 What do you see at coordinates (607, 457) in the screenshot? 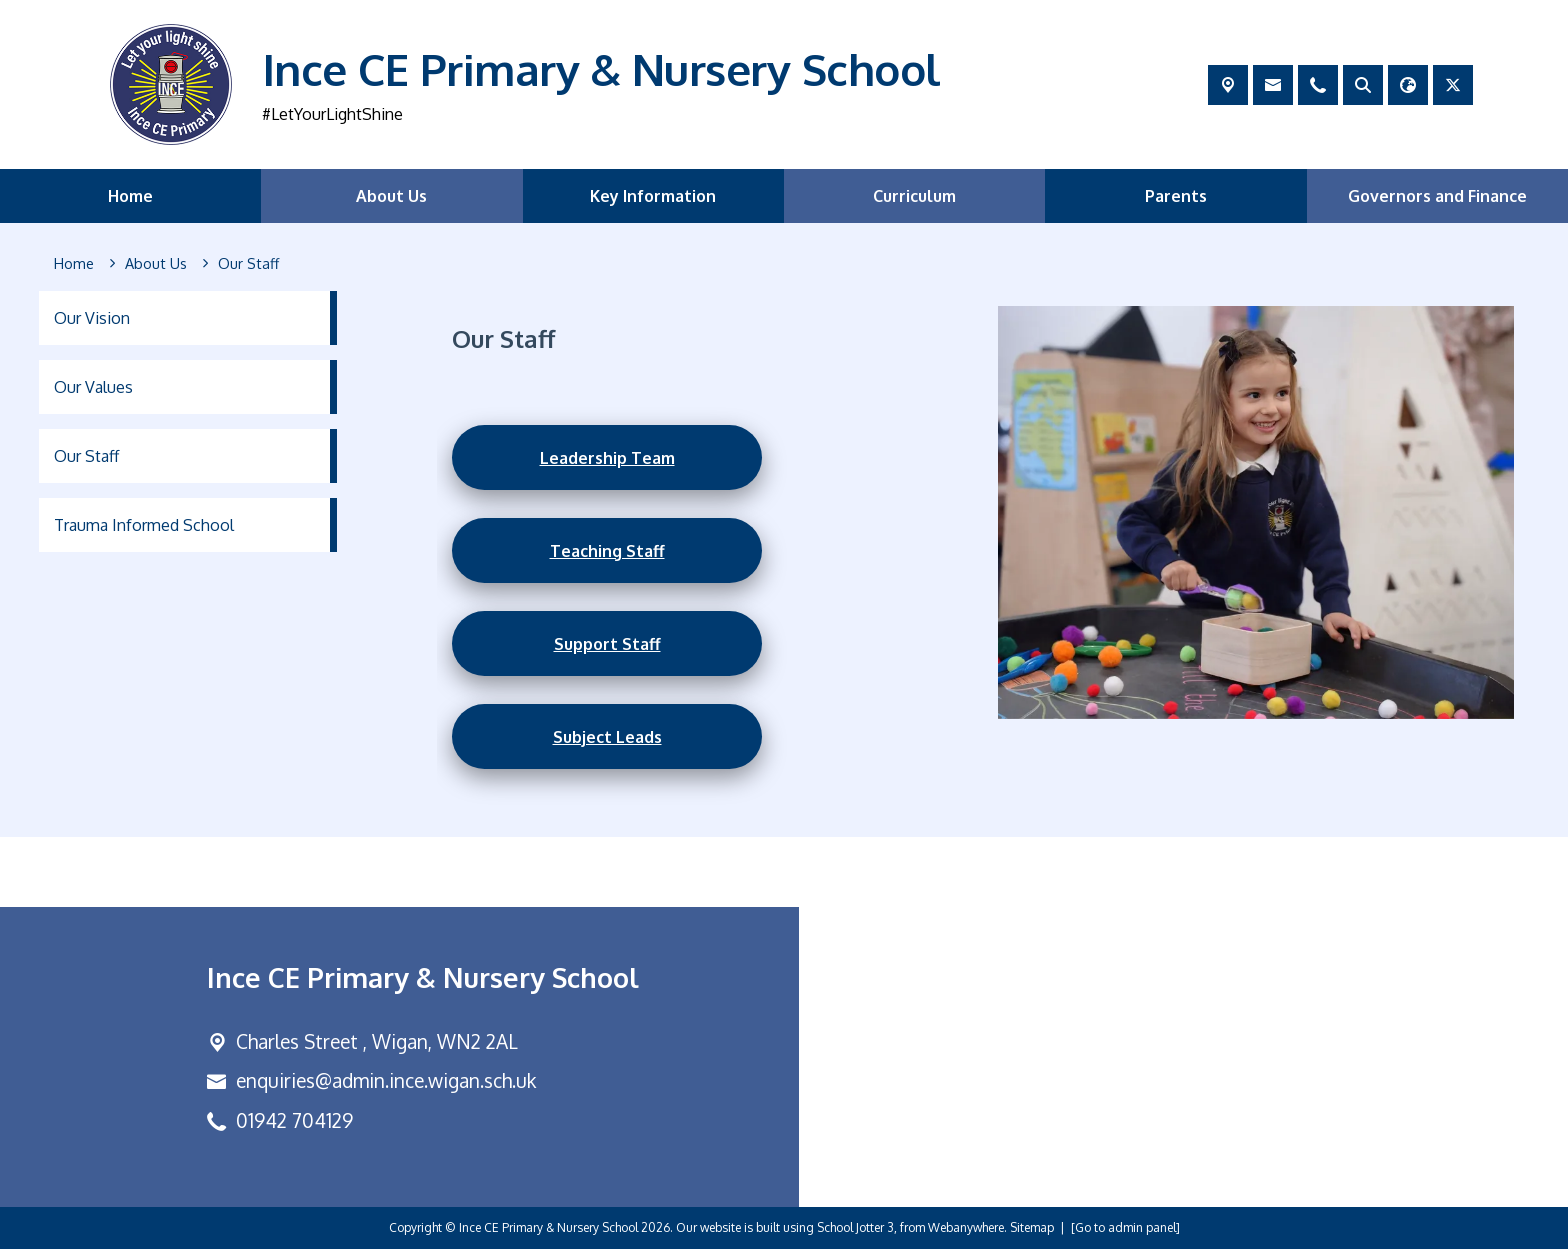
I see `Leadership Team` at bounding box center [607, 457].